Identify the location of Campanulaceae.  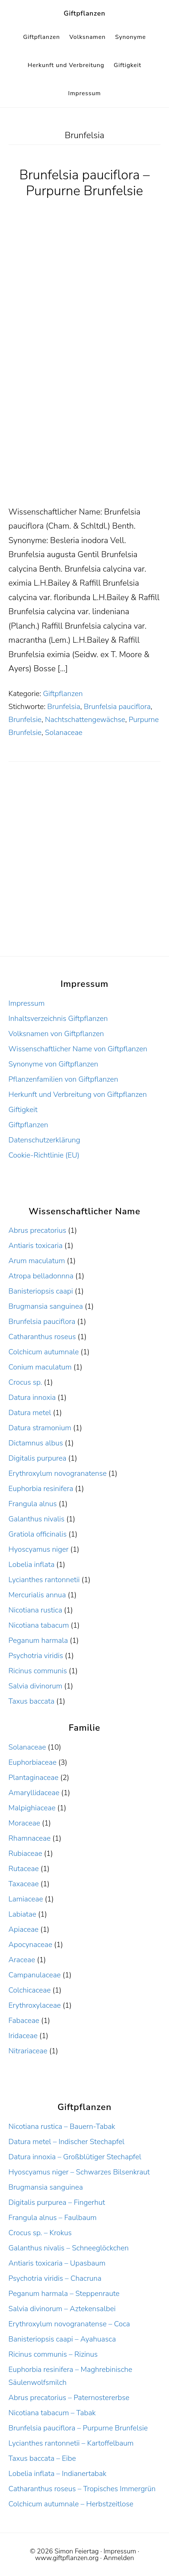
(35, 1975).